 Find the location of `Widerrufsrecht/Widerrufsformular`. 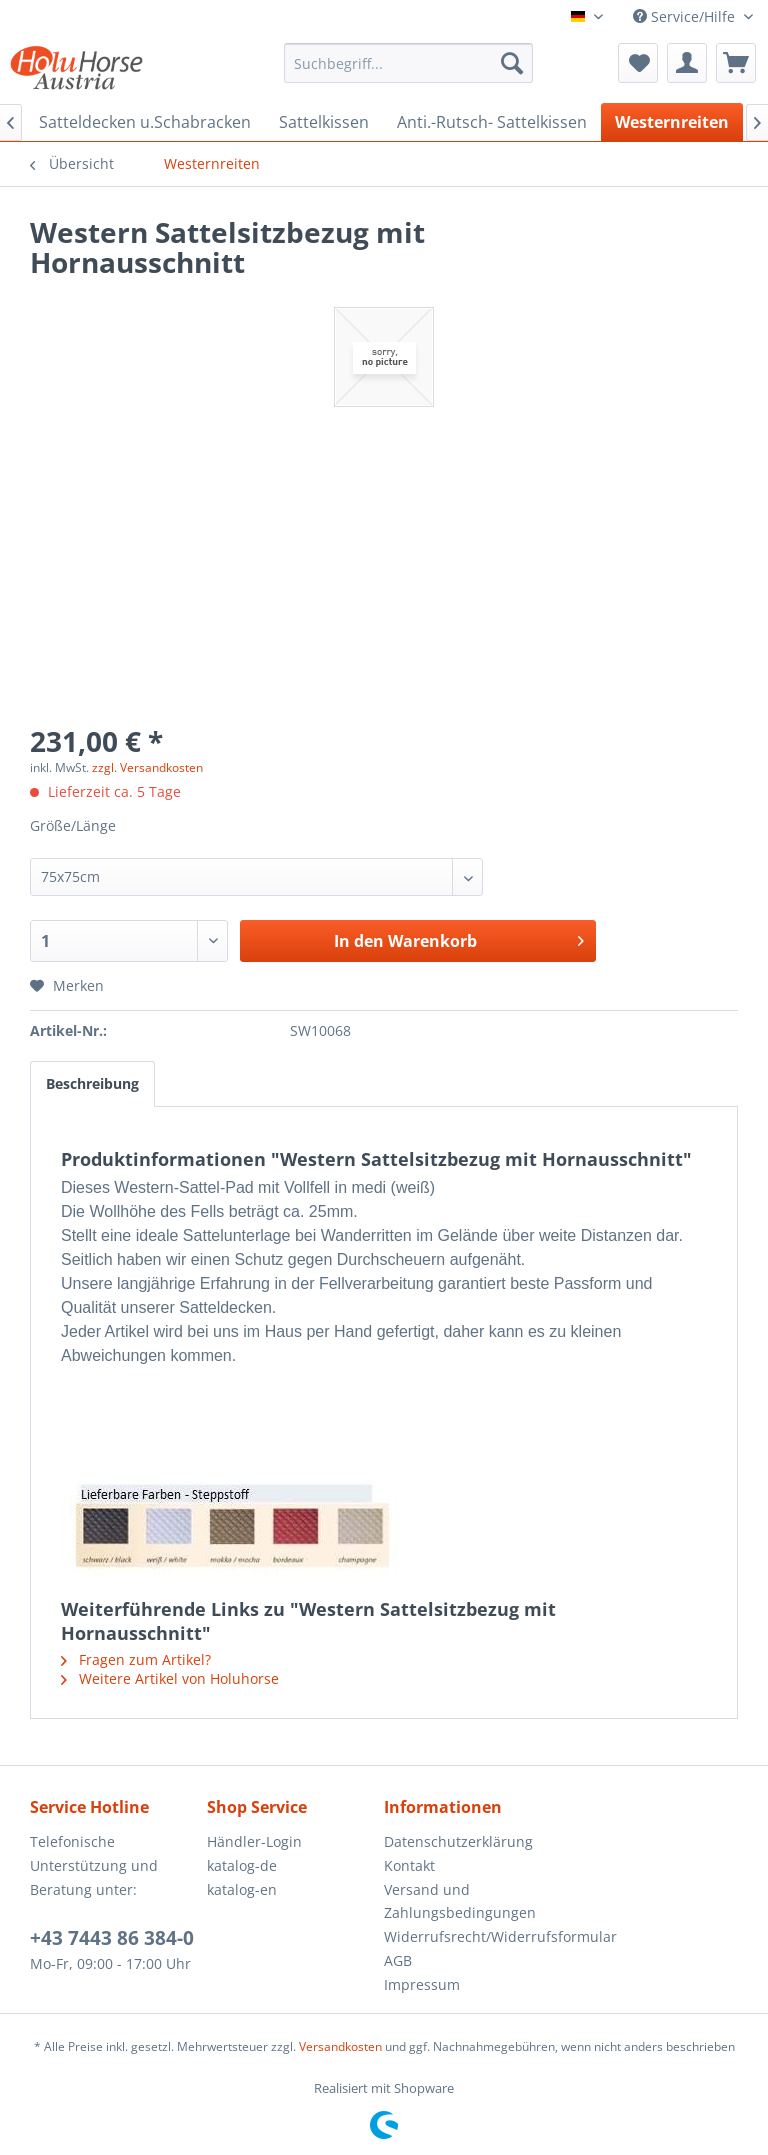

Widerrufsrecht/Widerrufsformular is located at coordinates (467, 1936).